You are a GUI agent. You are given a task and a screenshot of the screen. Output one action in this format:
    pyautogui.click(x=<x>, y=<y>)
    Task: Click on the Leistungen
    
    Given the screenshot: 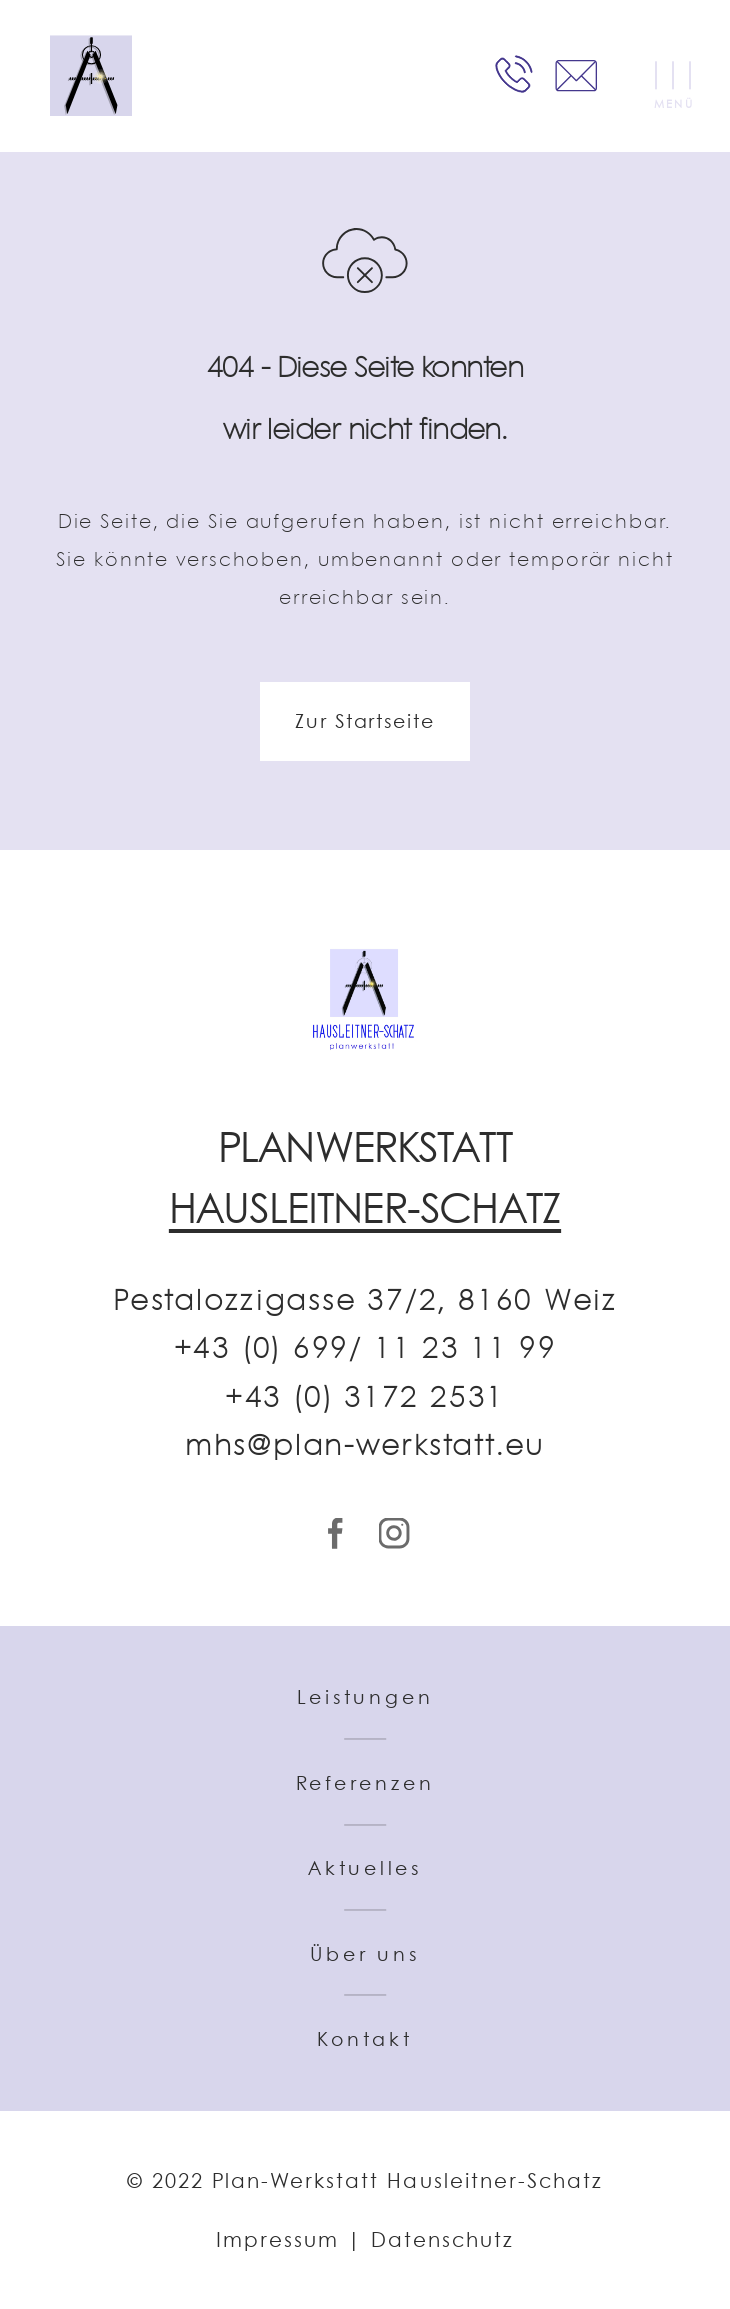 What is the action you would take?
    pyautogui.click(x=365, y=1697)
    